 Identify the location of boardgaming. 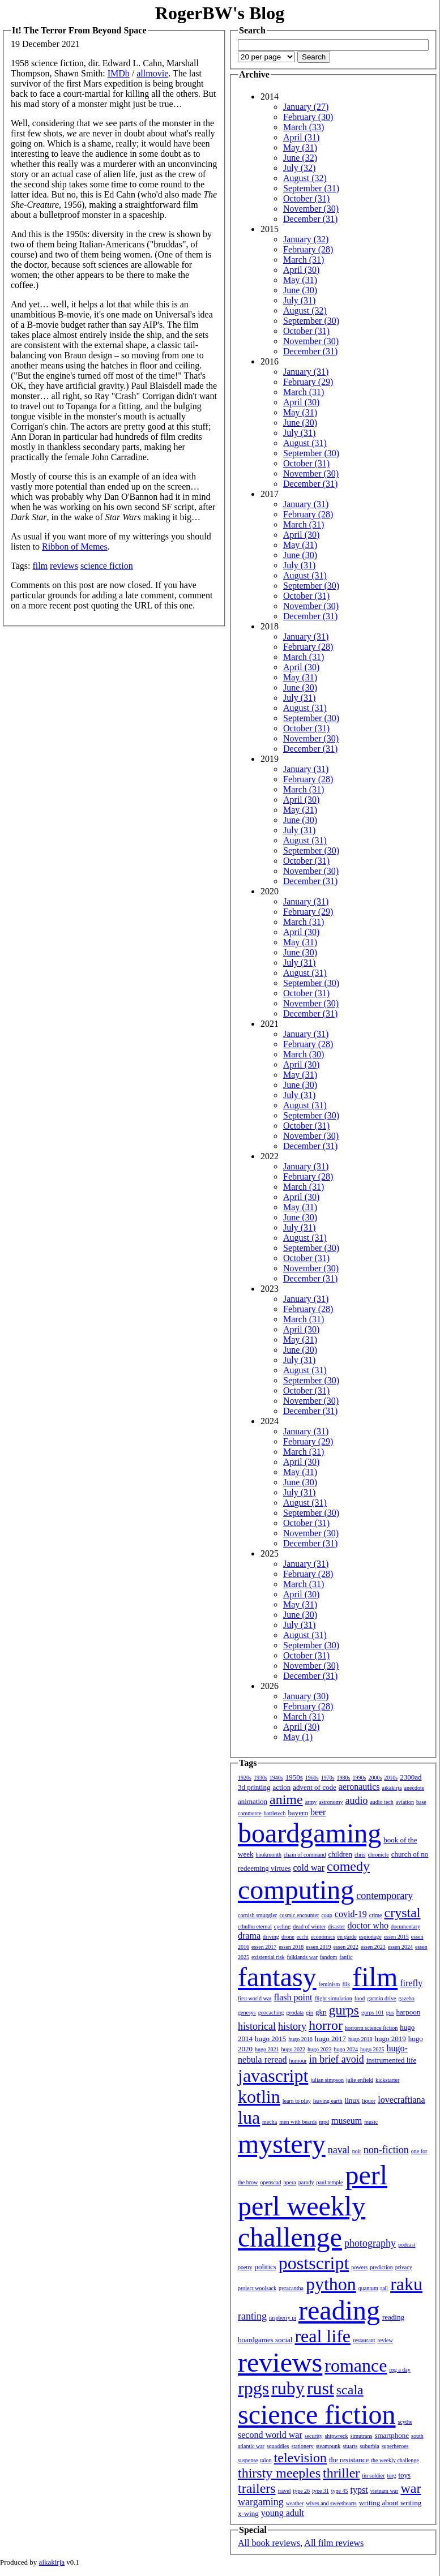
(309, 1833).